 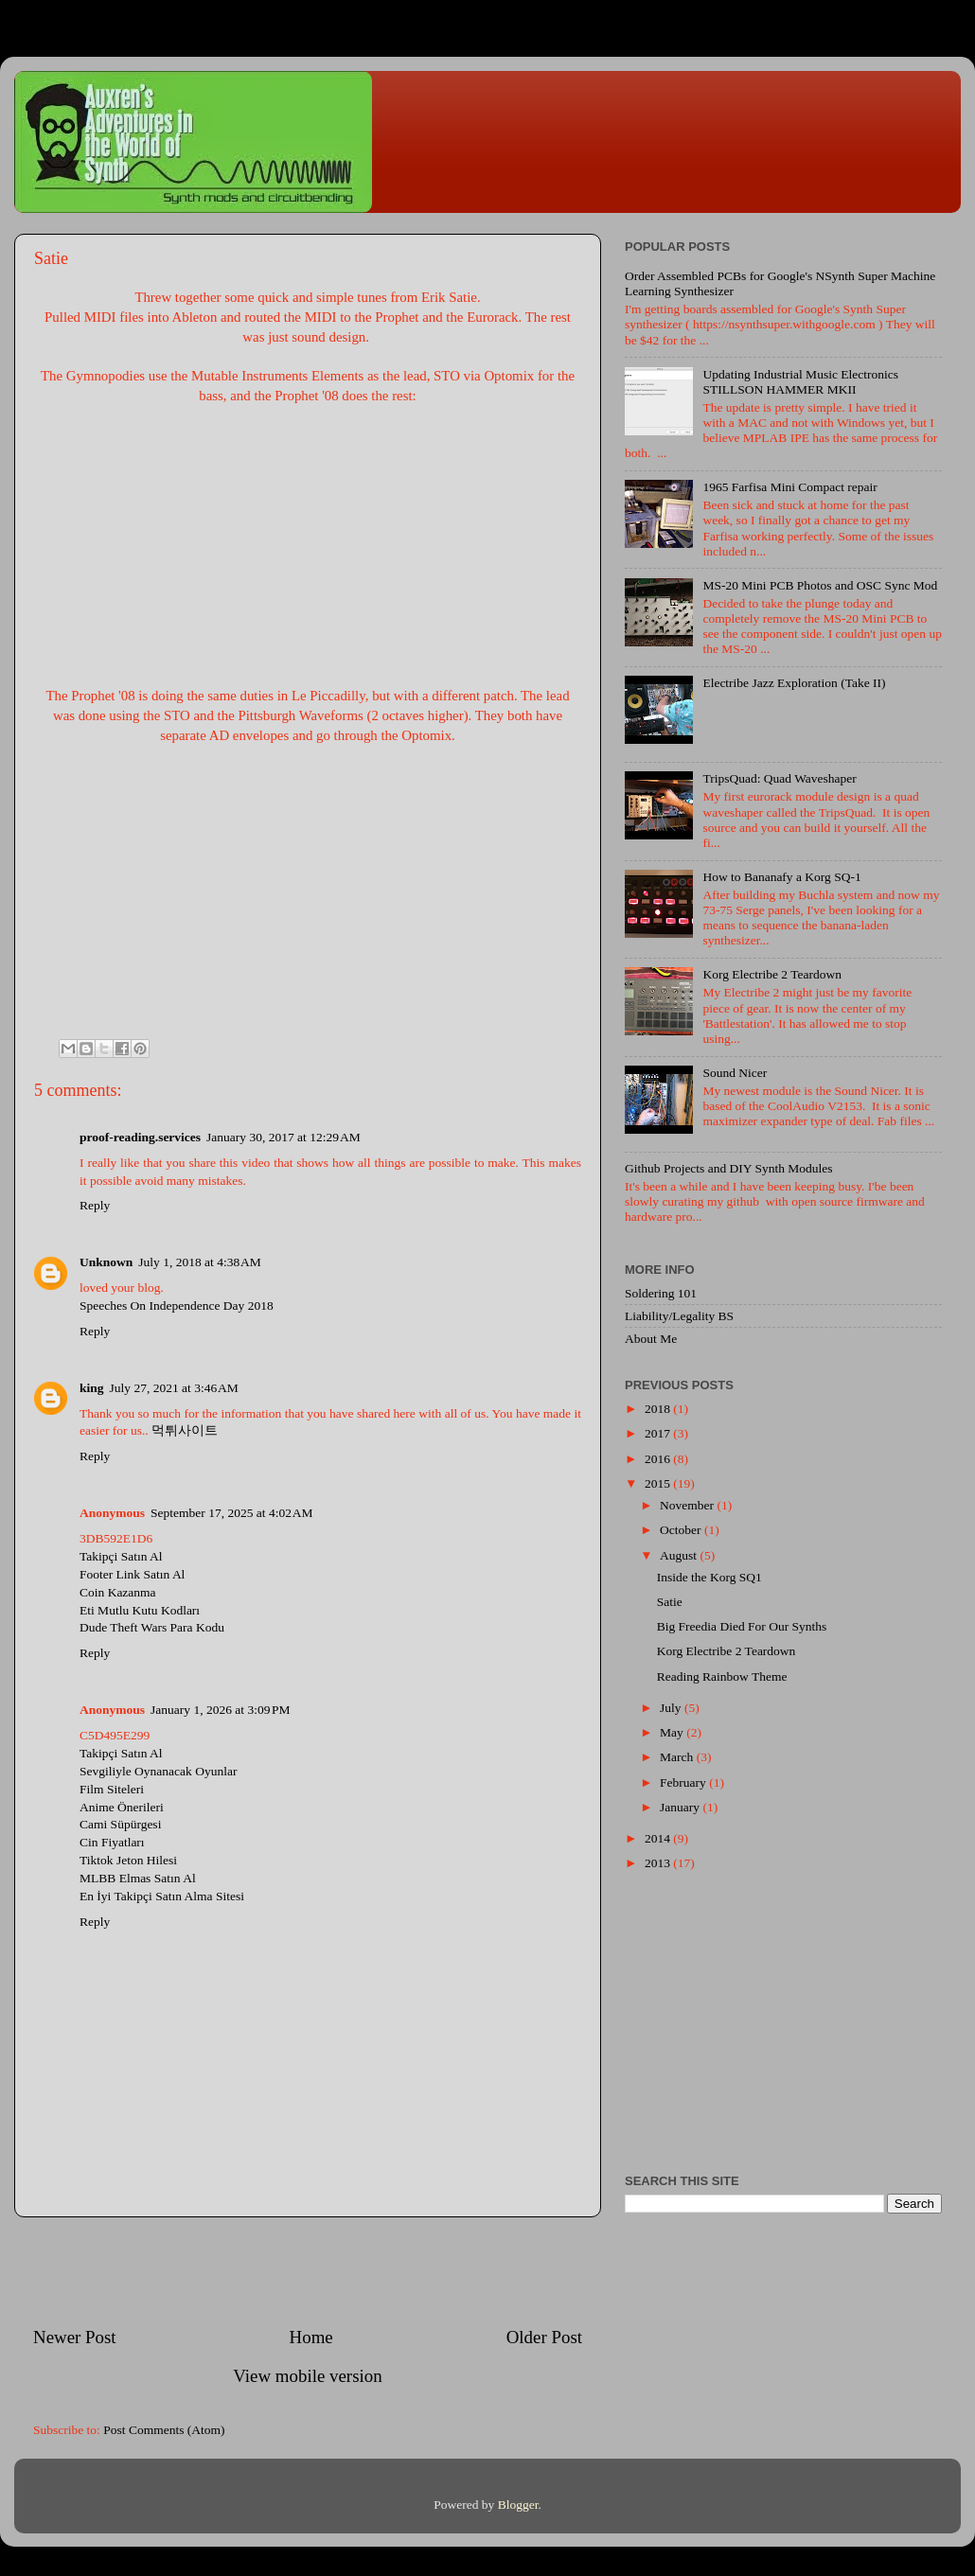 I want to click on How to Bananafy a Korg SQ-1, so click(x=781, y=877).